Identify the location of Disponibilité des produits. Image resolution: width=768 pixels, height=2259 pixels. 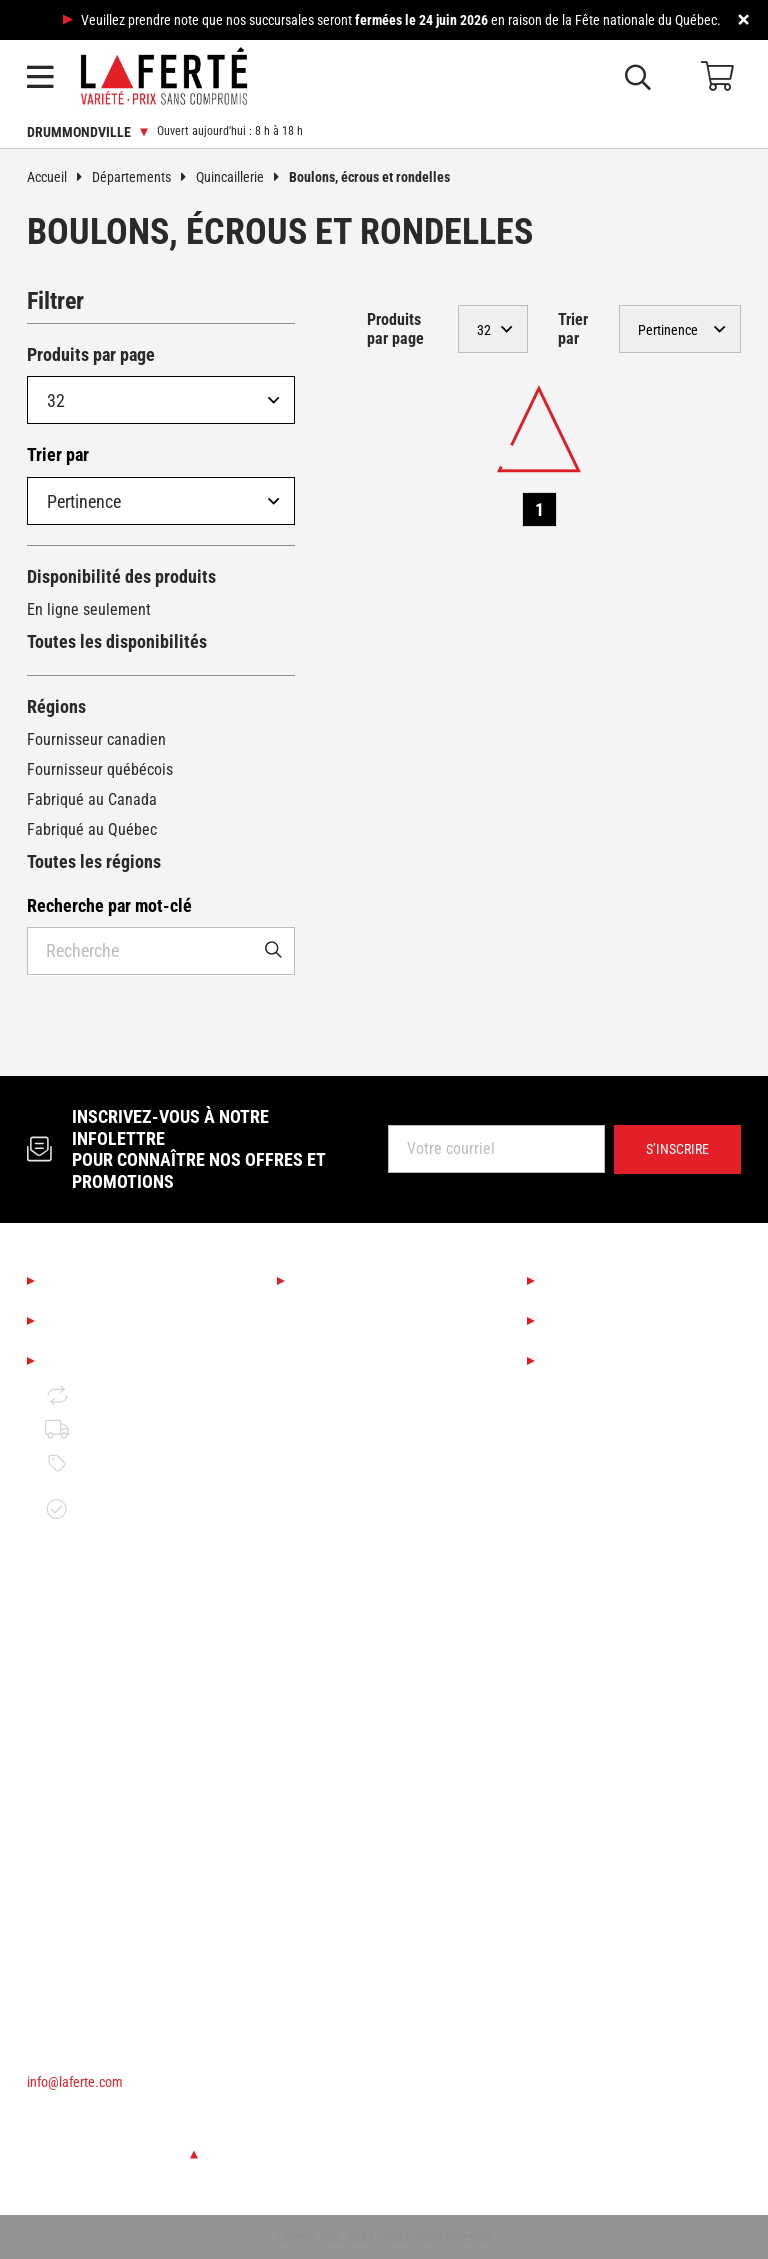
(121, 576).